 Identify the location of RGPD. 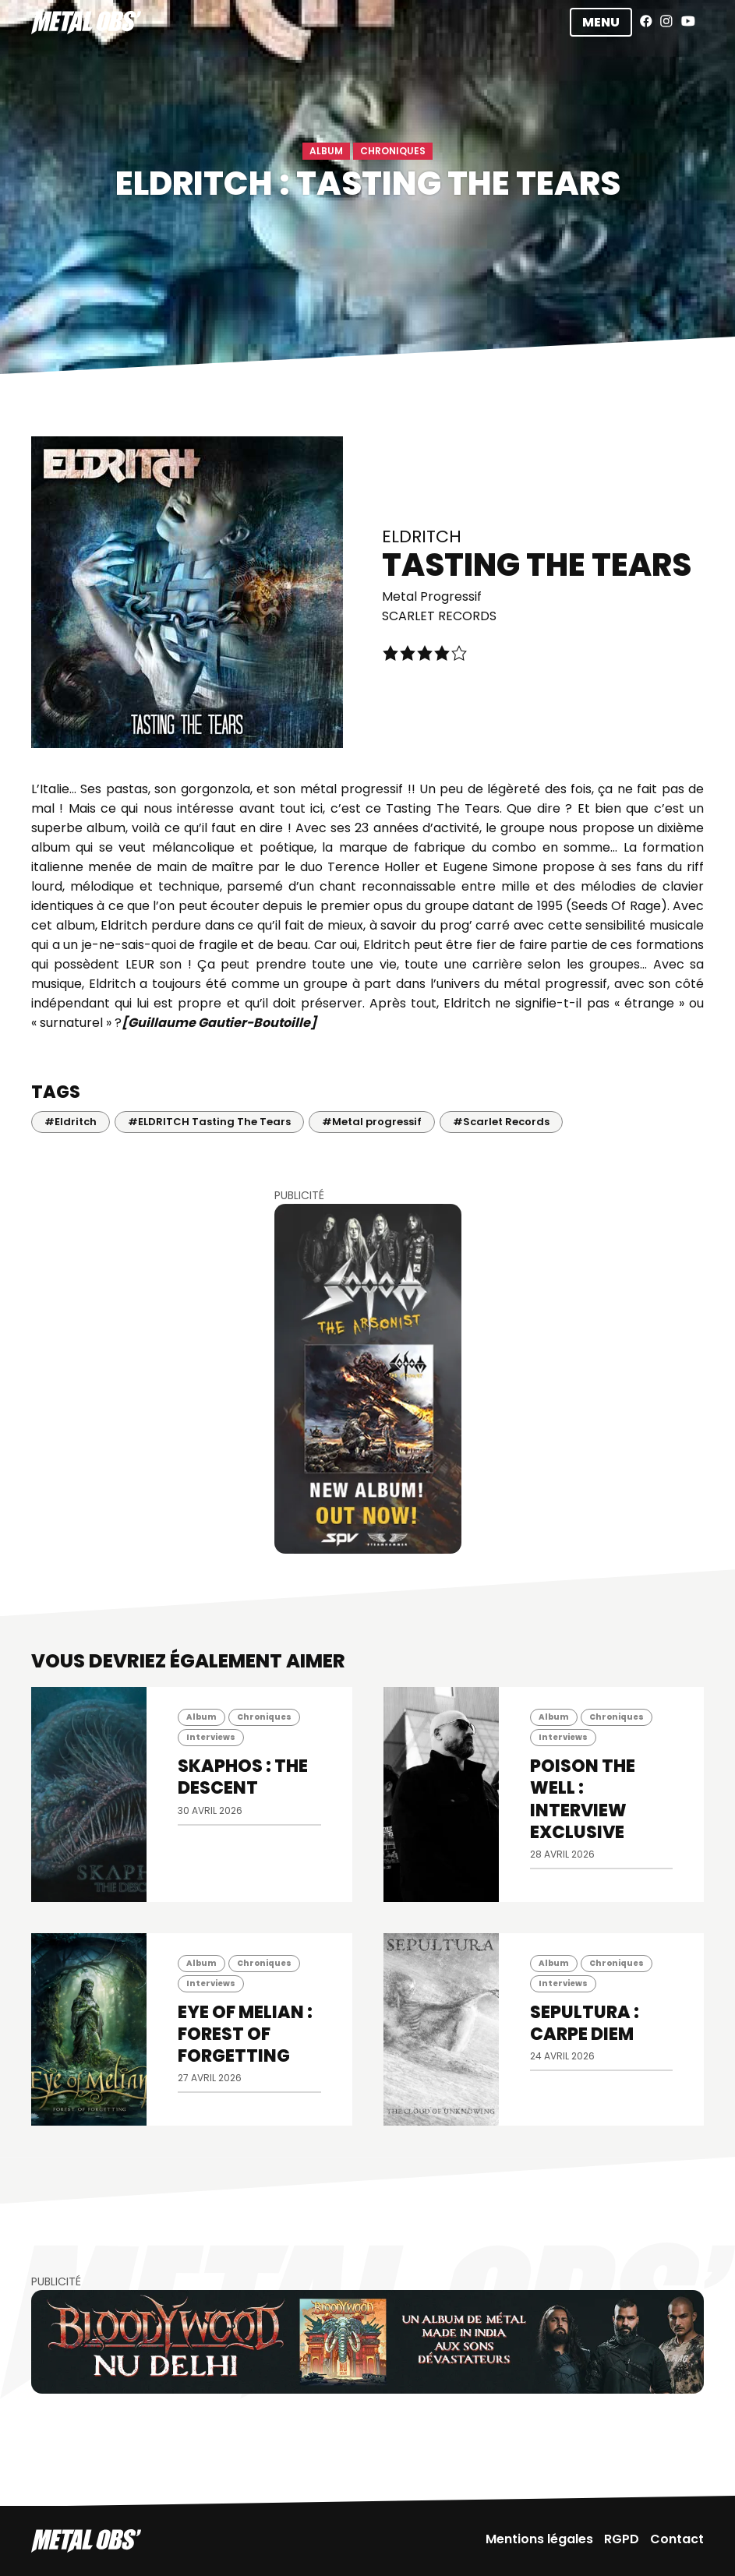
(621, 2539).